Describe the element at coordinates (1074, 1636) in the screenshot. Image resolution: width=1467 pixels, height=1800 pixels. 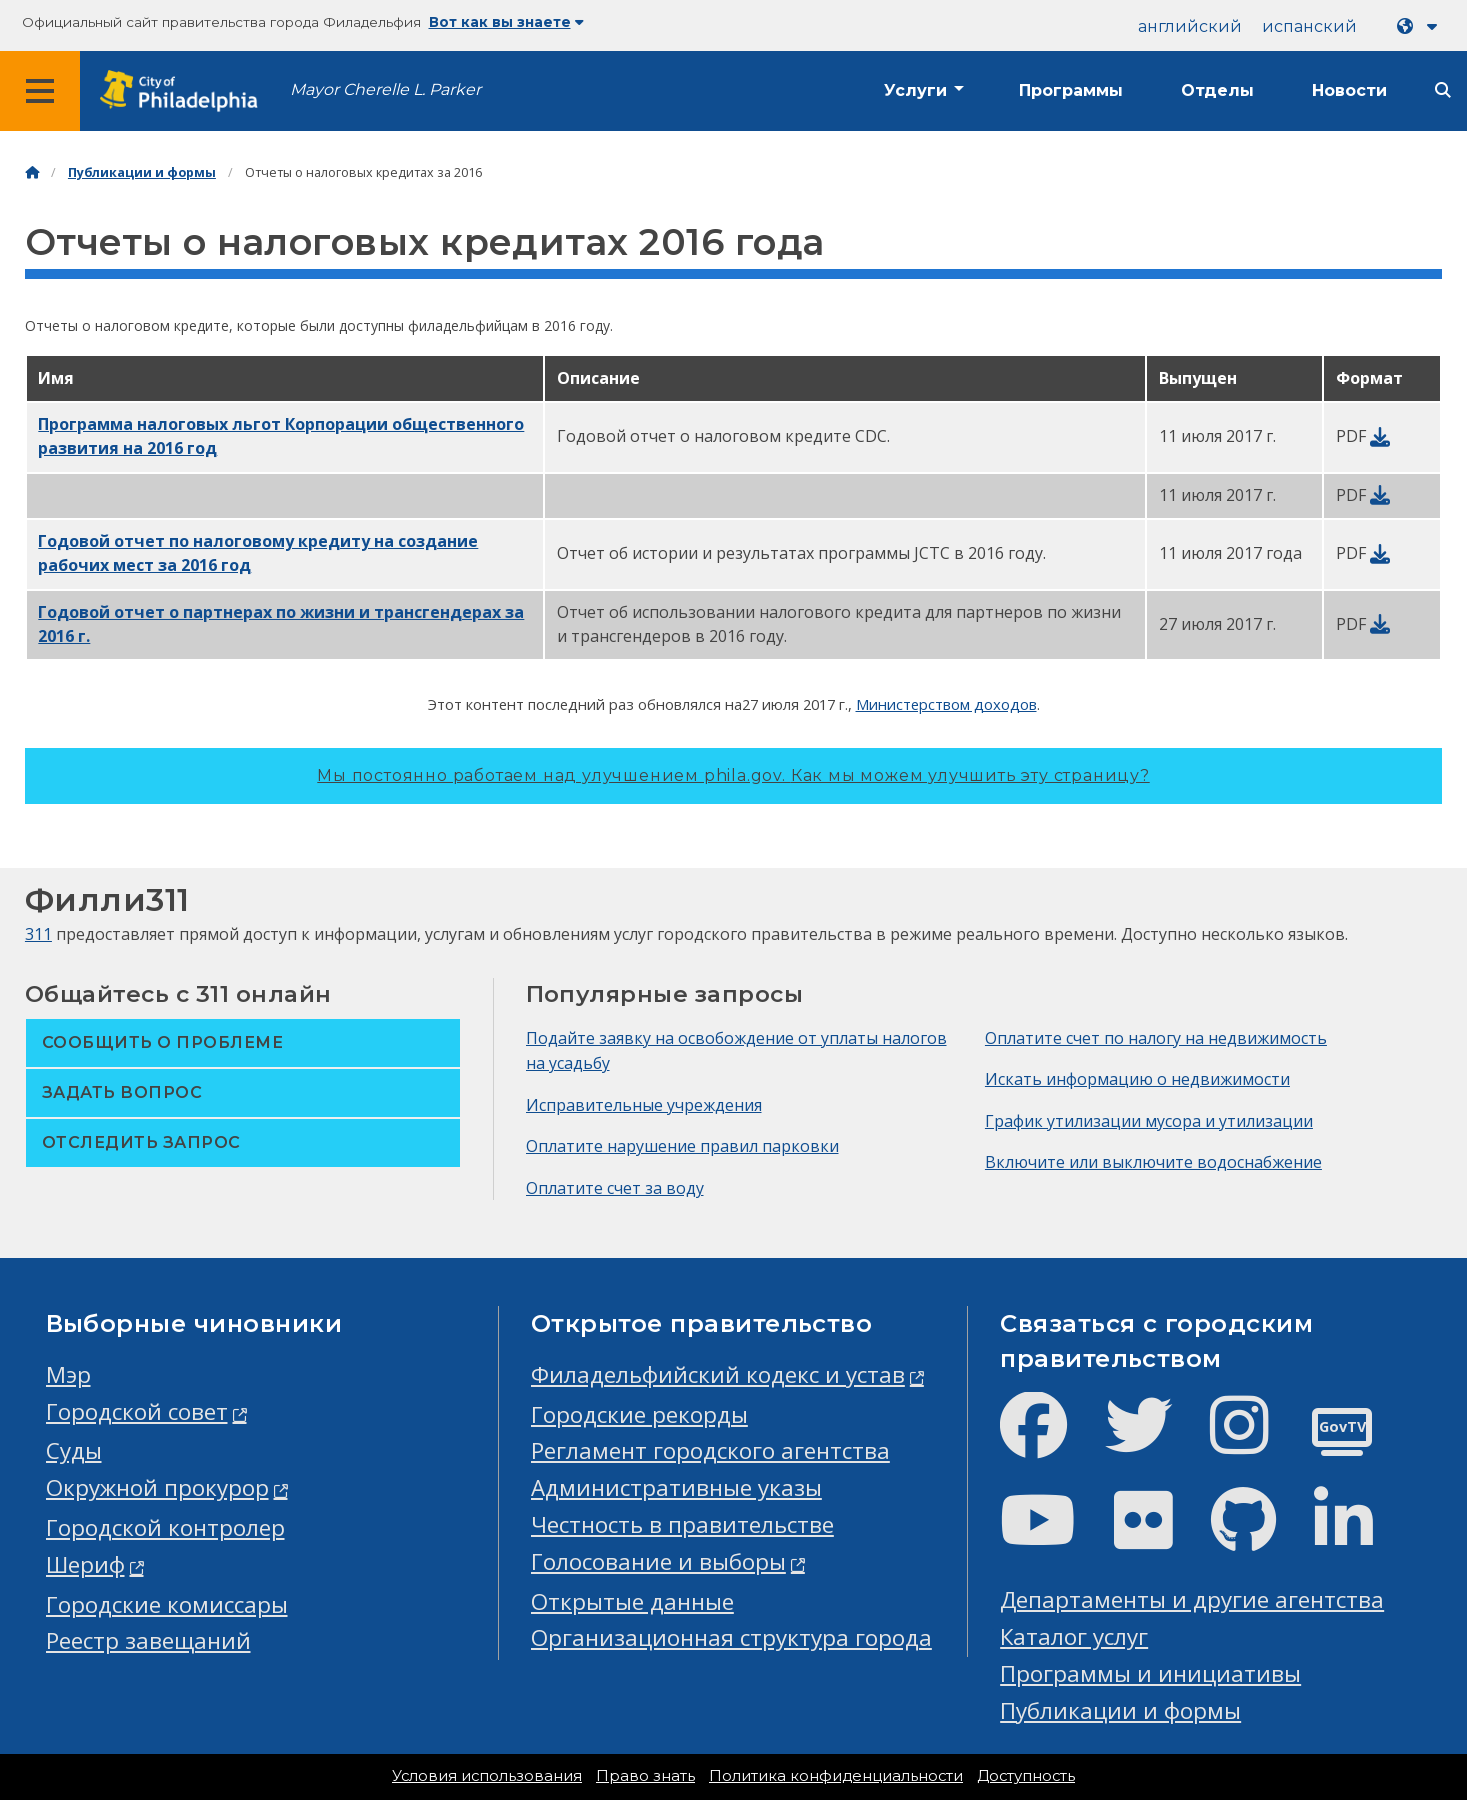
I see `Каталог услуг` at that location.